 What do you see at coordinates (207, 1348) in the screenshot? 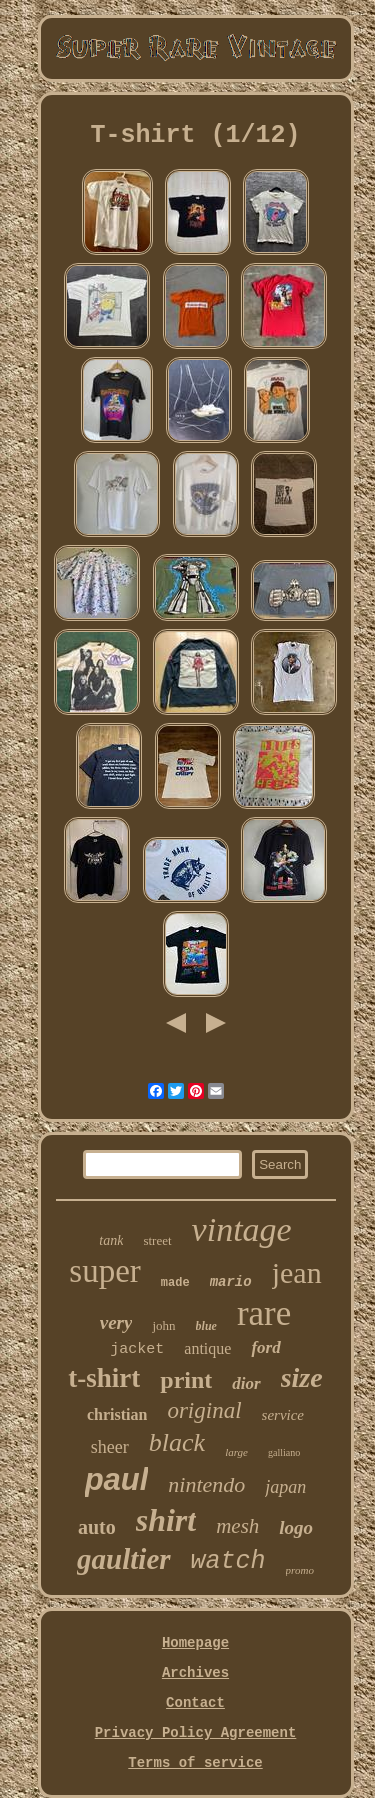
I see `antique` at bounding box center [207, 1348].